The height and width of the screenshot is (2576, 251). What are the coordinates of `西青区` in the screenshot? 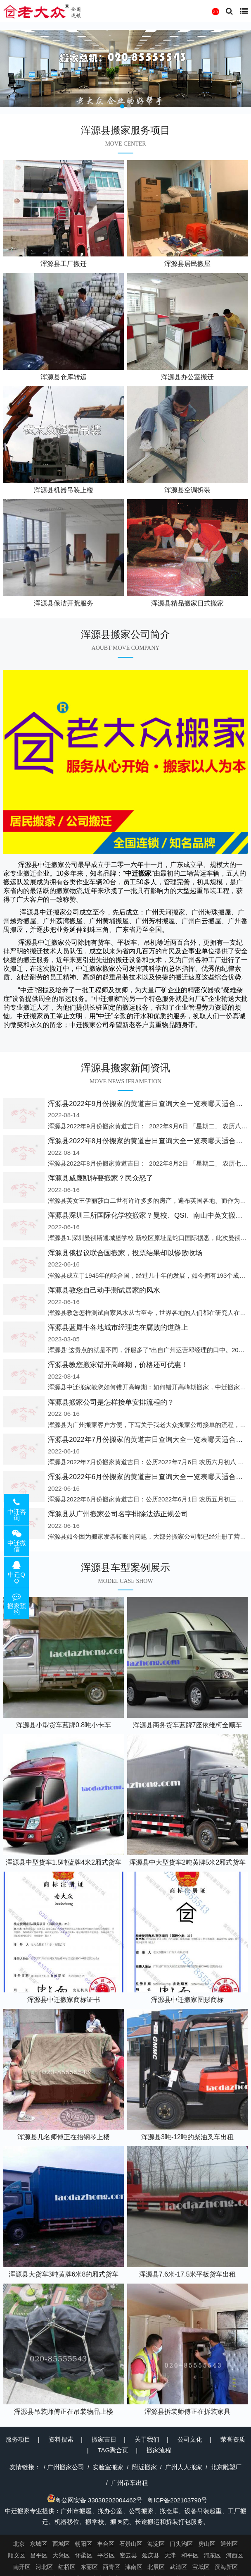 It's located at (111, 2567).